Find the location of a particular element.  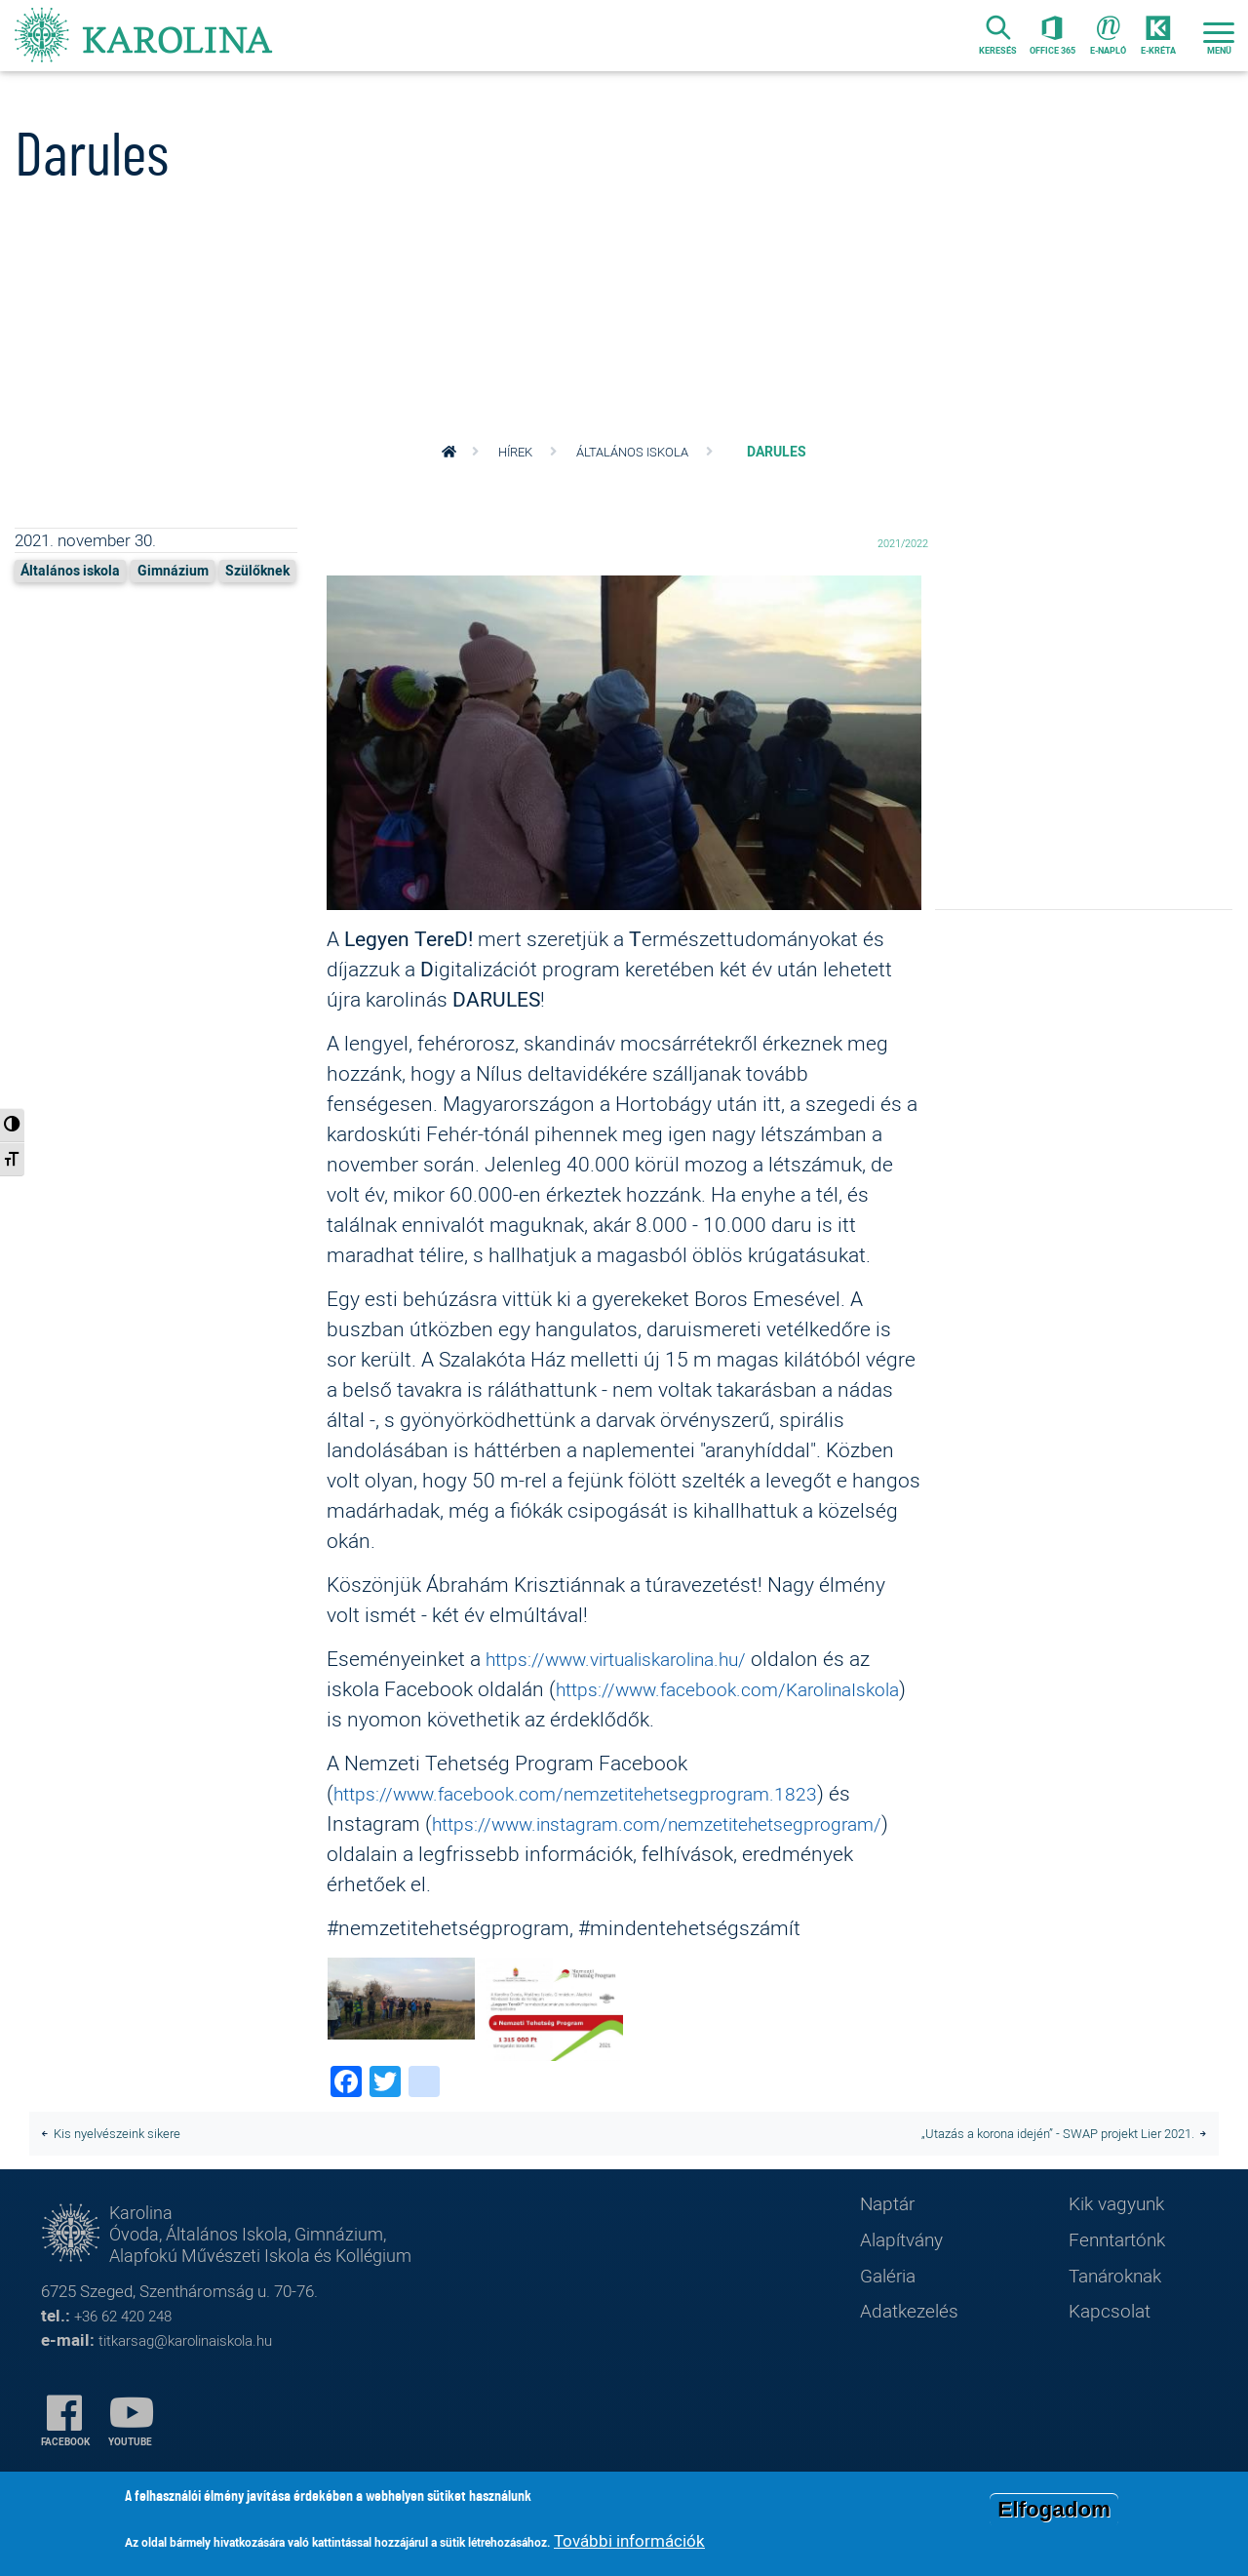

Hírek is located at coordinates (512, 451).